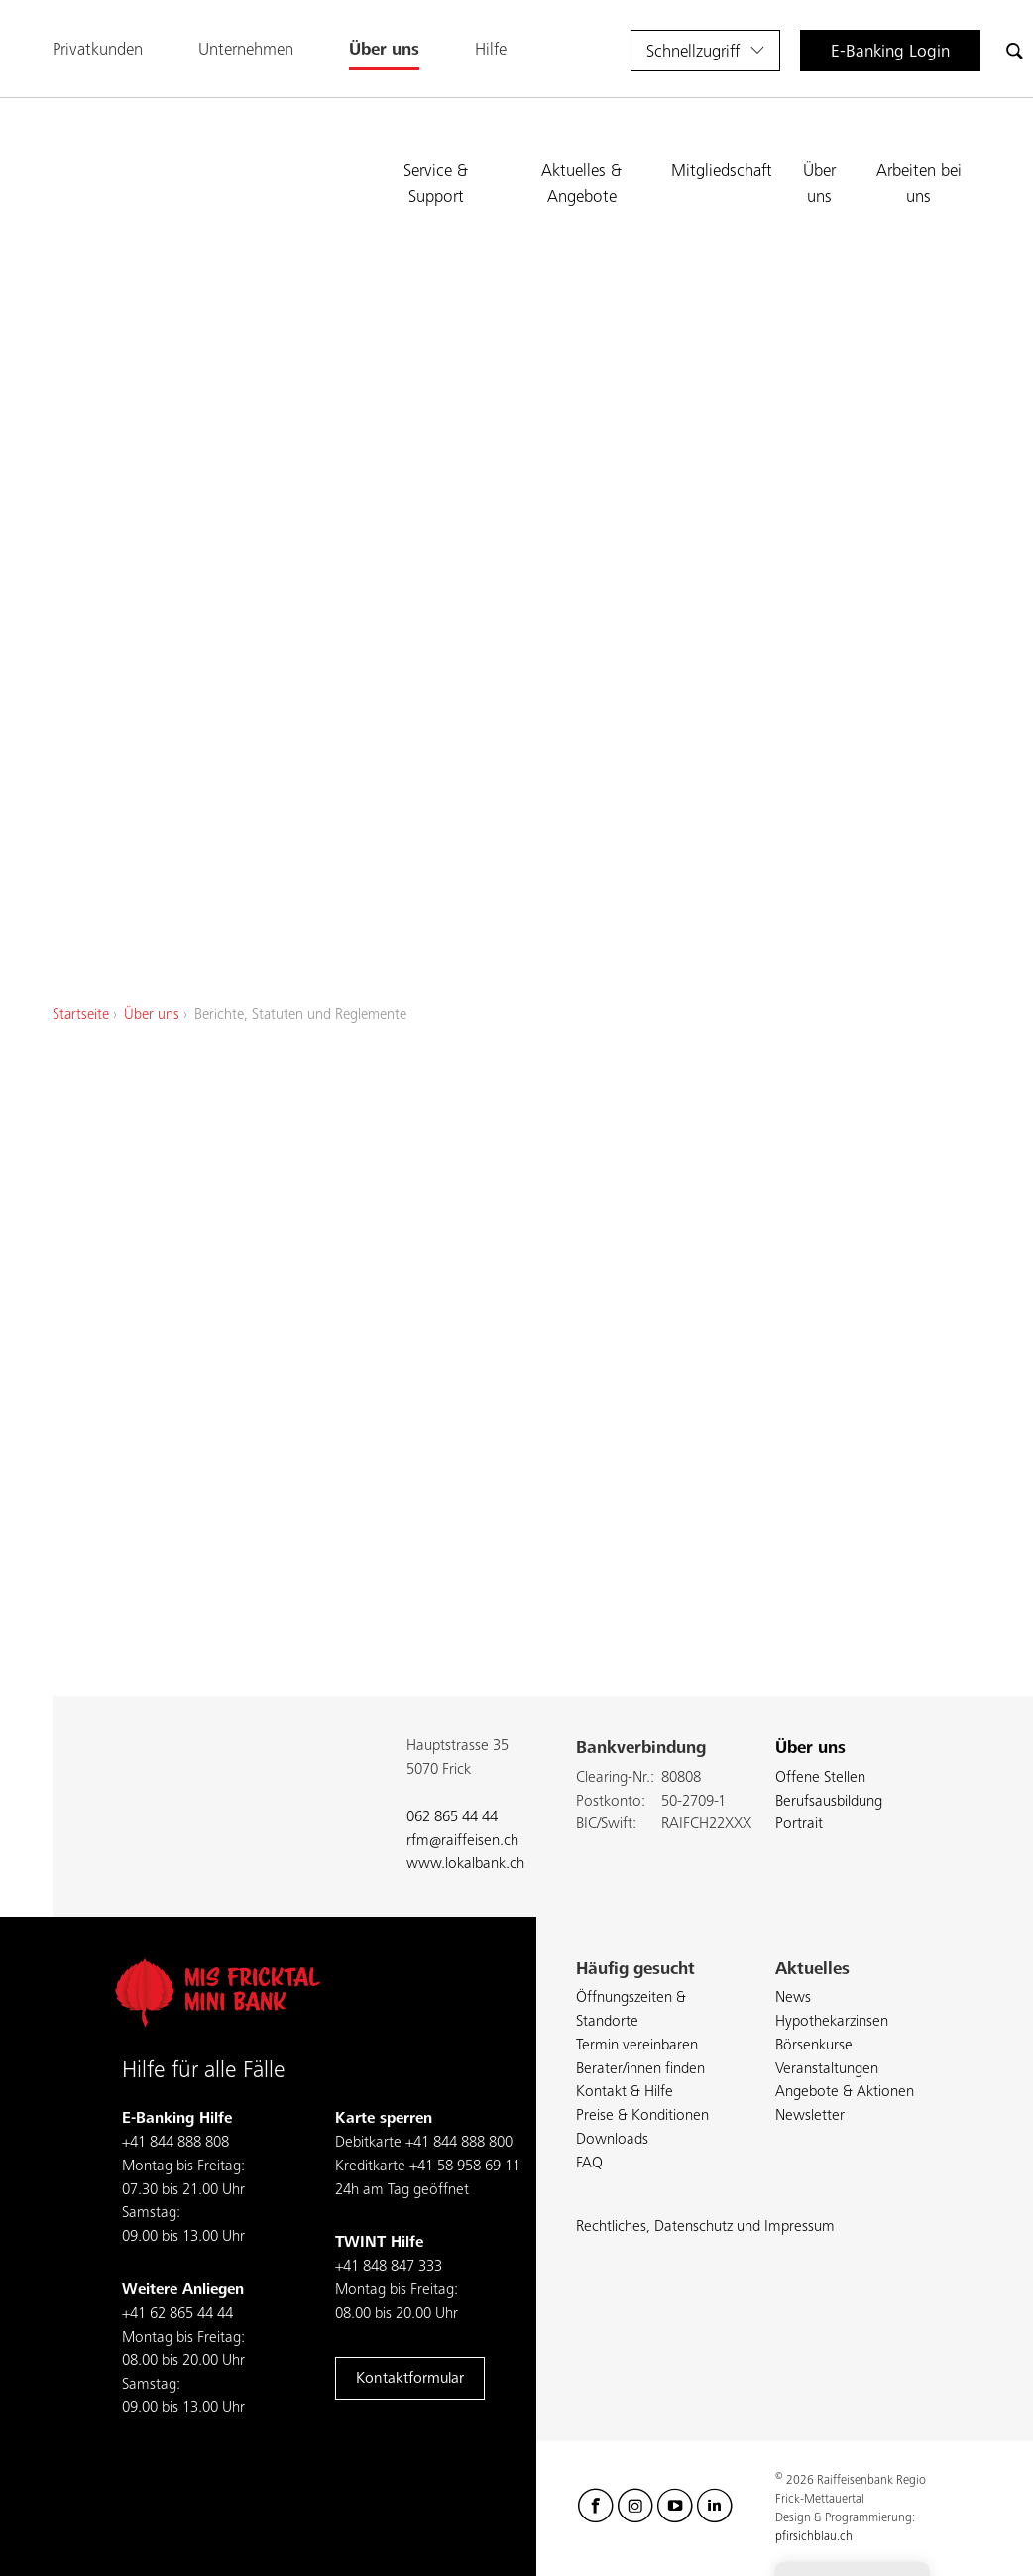 This screenshot has width=1033, height=2576. I want to click on Startseite, so click(81, 1014).